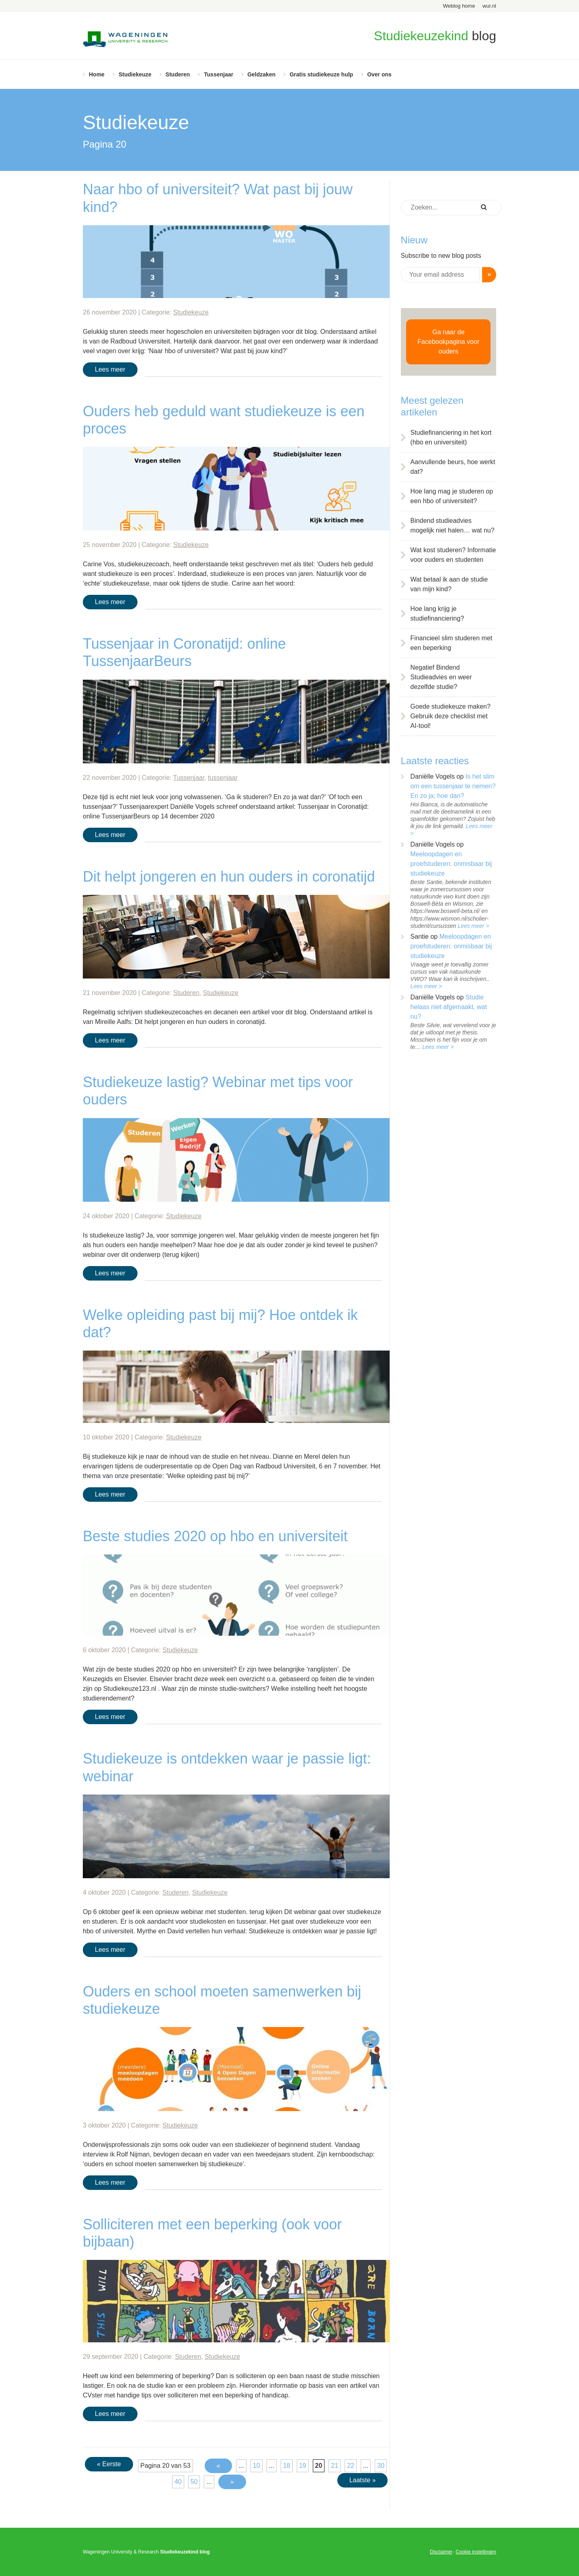  What do you see at coordinates (437, 613) in the screenshot?
I see `Hoe lang krijg je studiefinanciering?` at bounding box center [437, 613].